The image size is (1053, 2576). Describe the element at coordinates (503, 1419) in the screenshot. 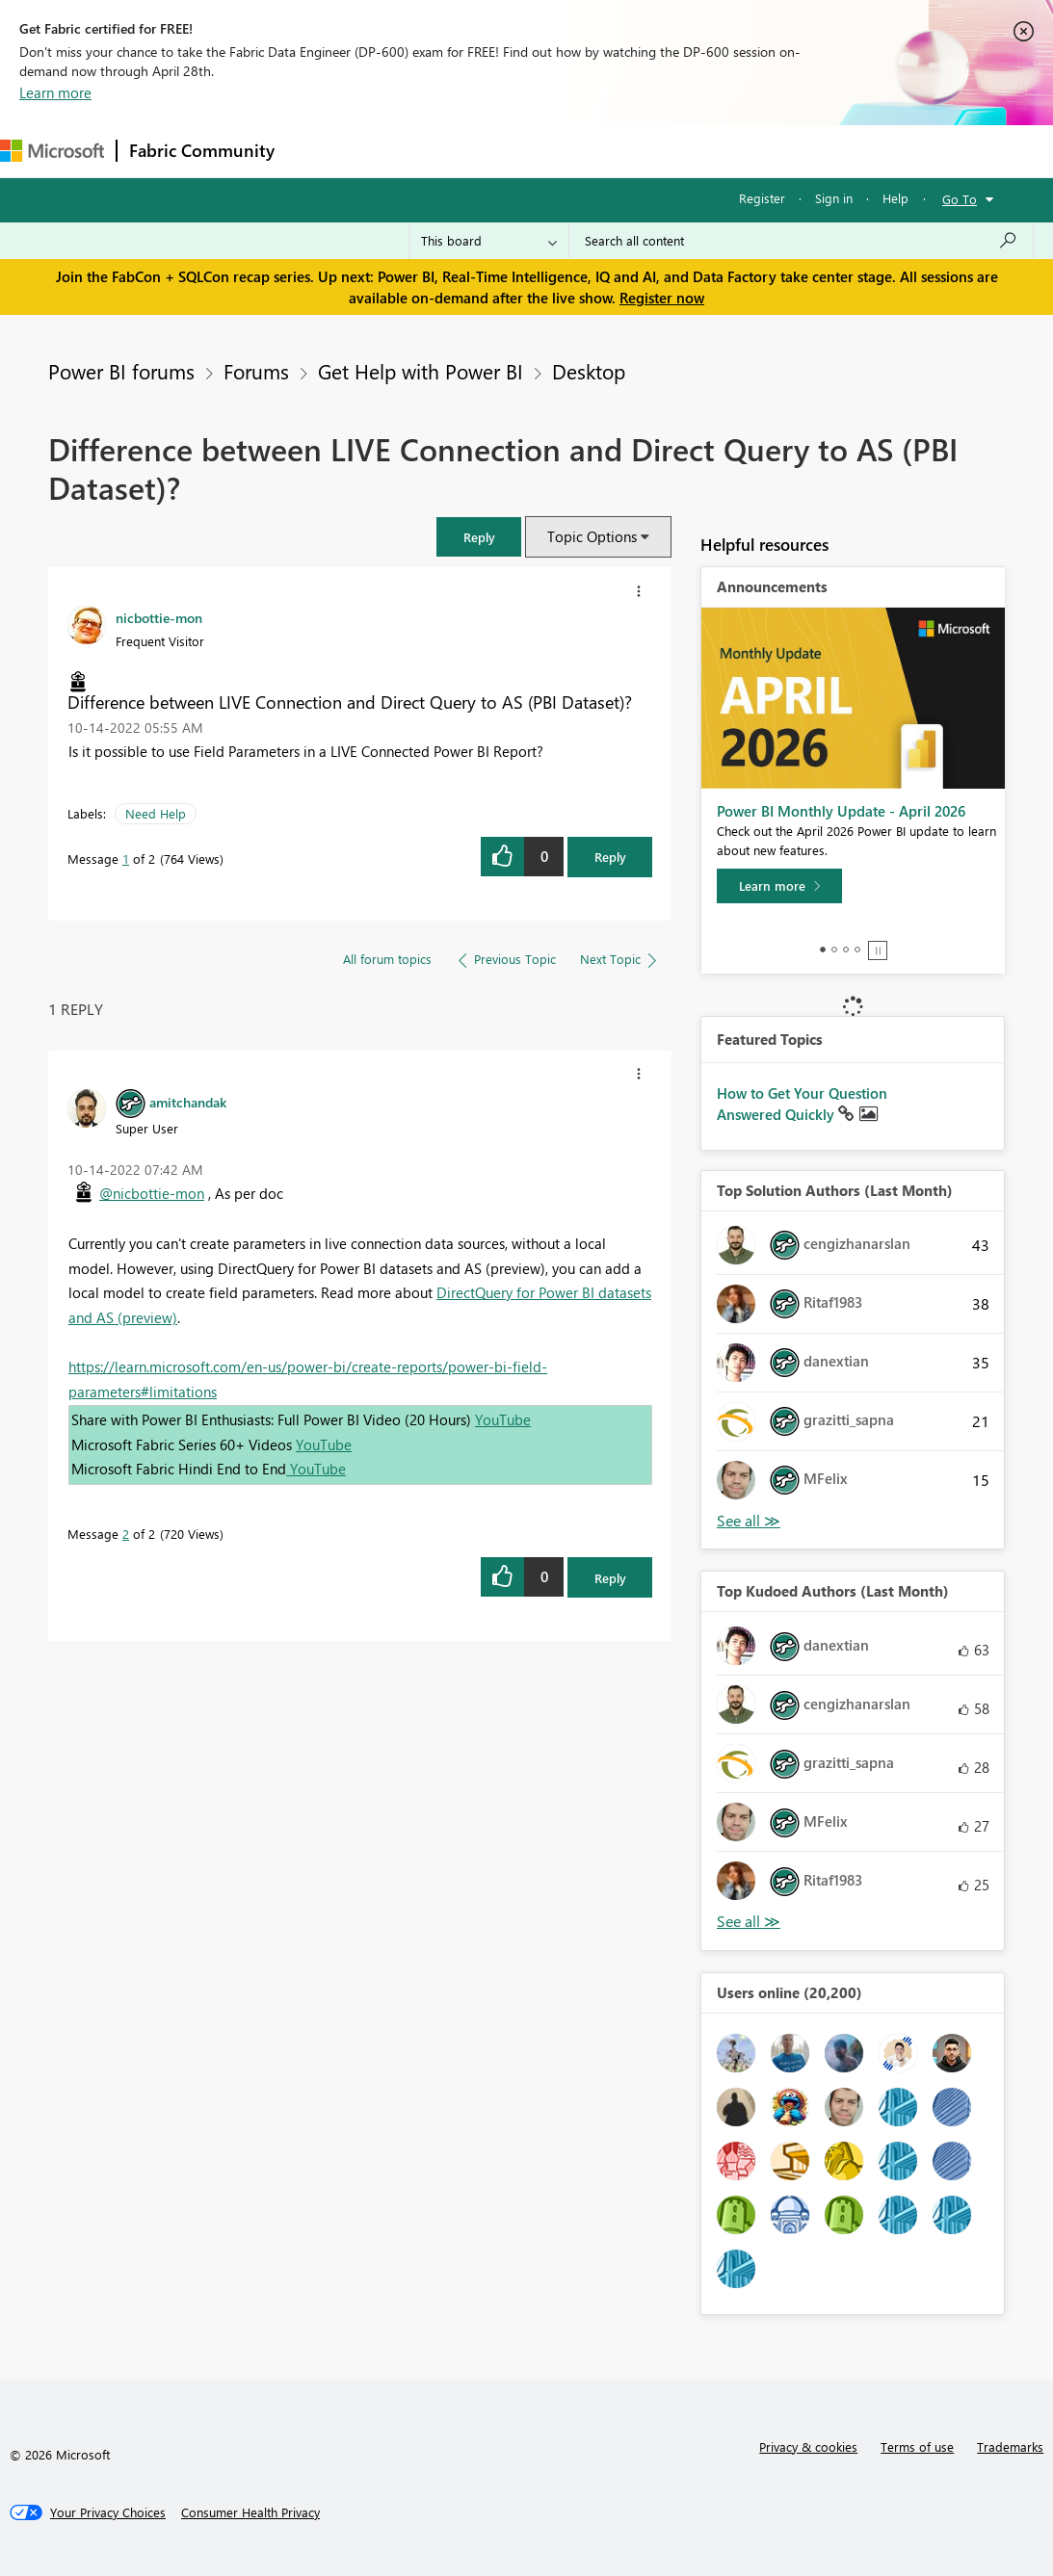

I see `YouTube` at that location.